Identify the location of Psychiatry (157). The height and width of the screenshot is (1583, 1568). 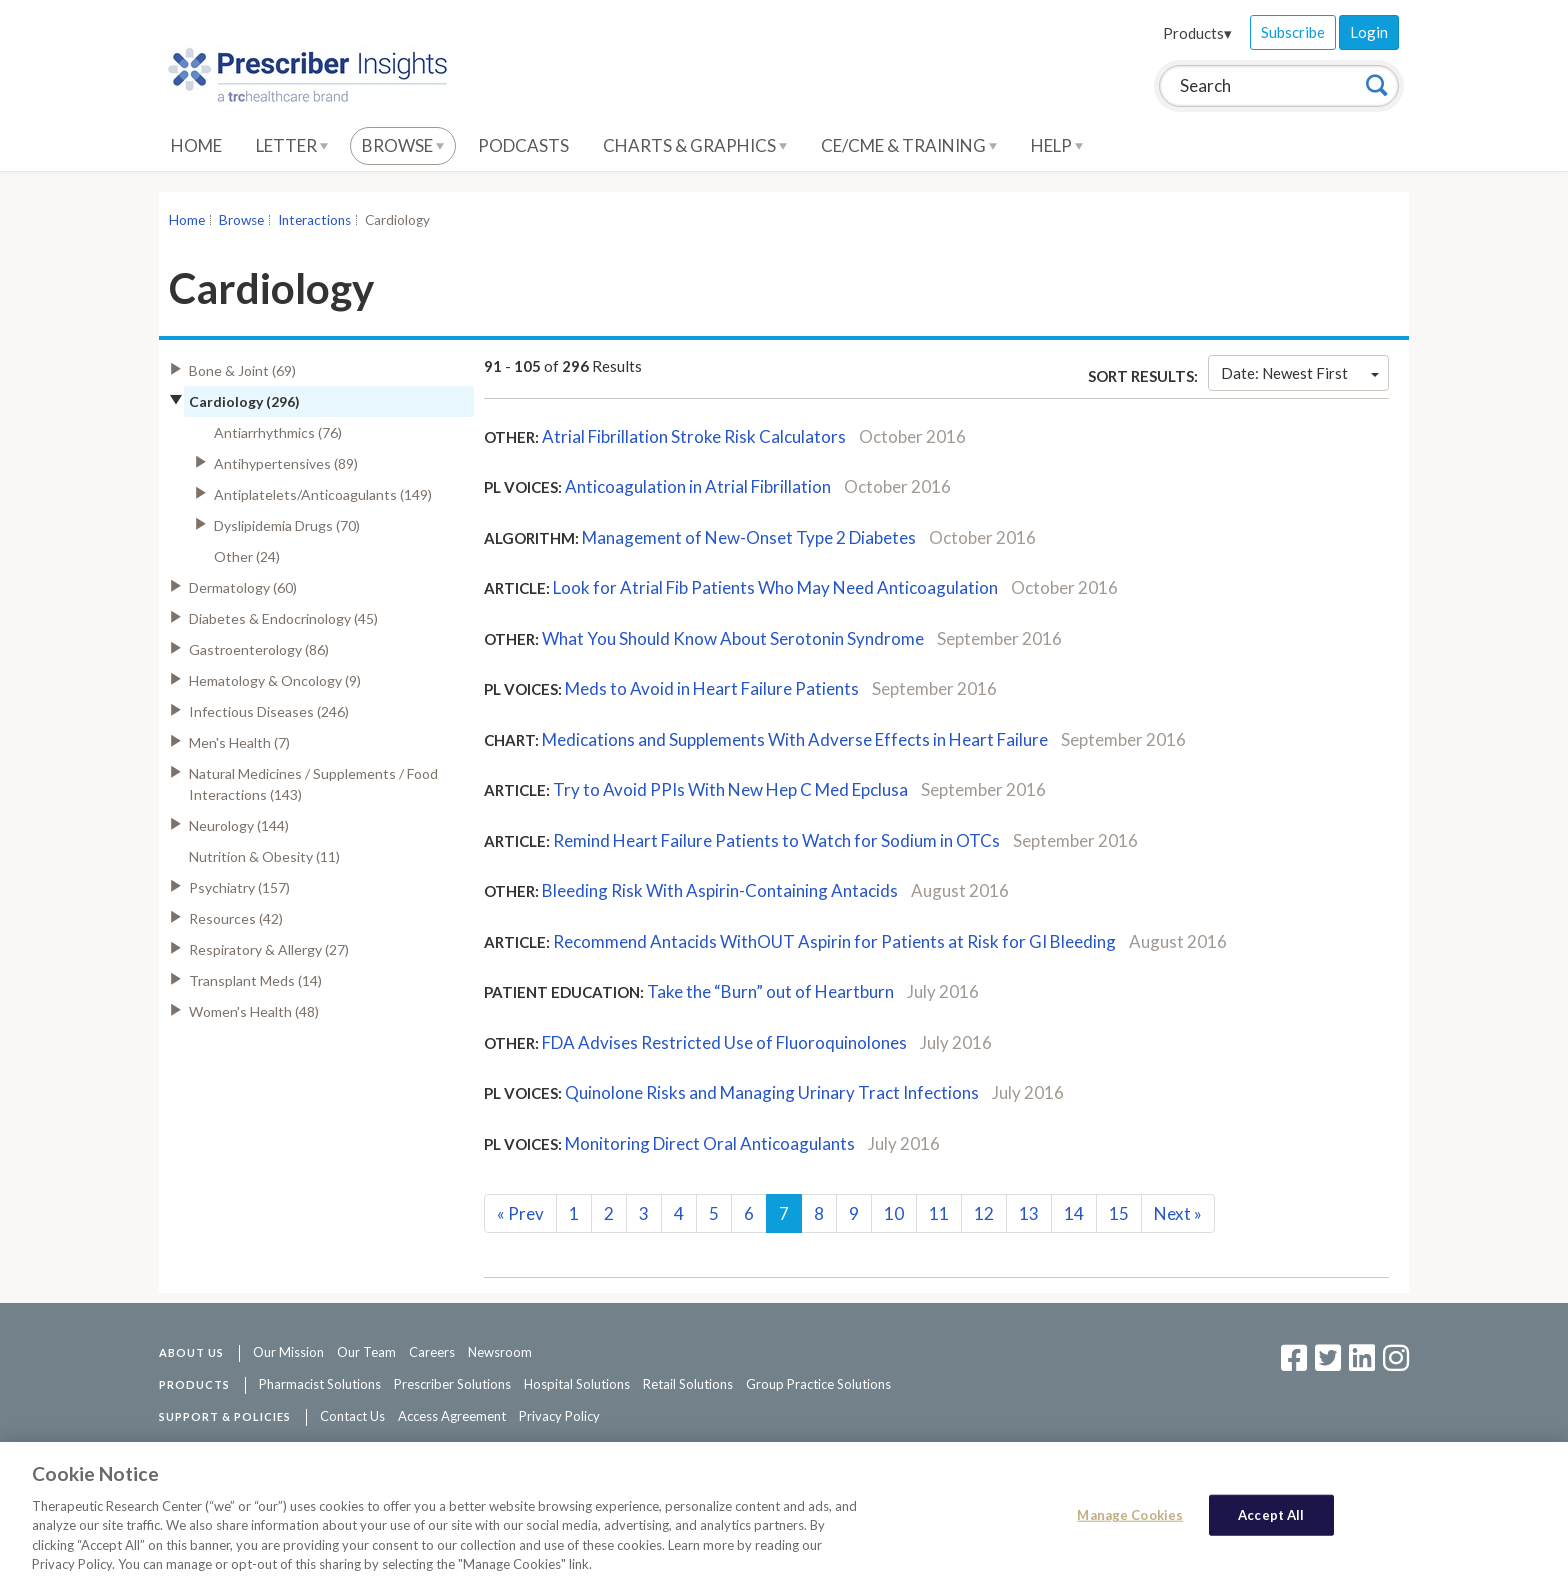
(239, 887).